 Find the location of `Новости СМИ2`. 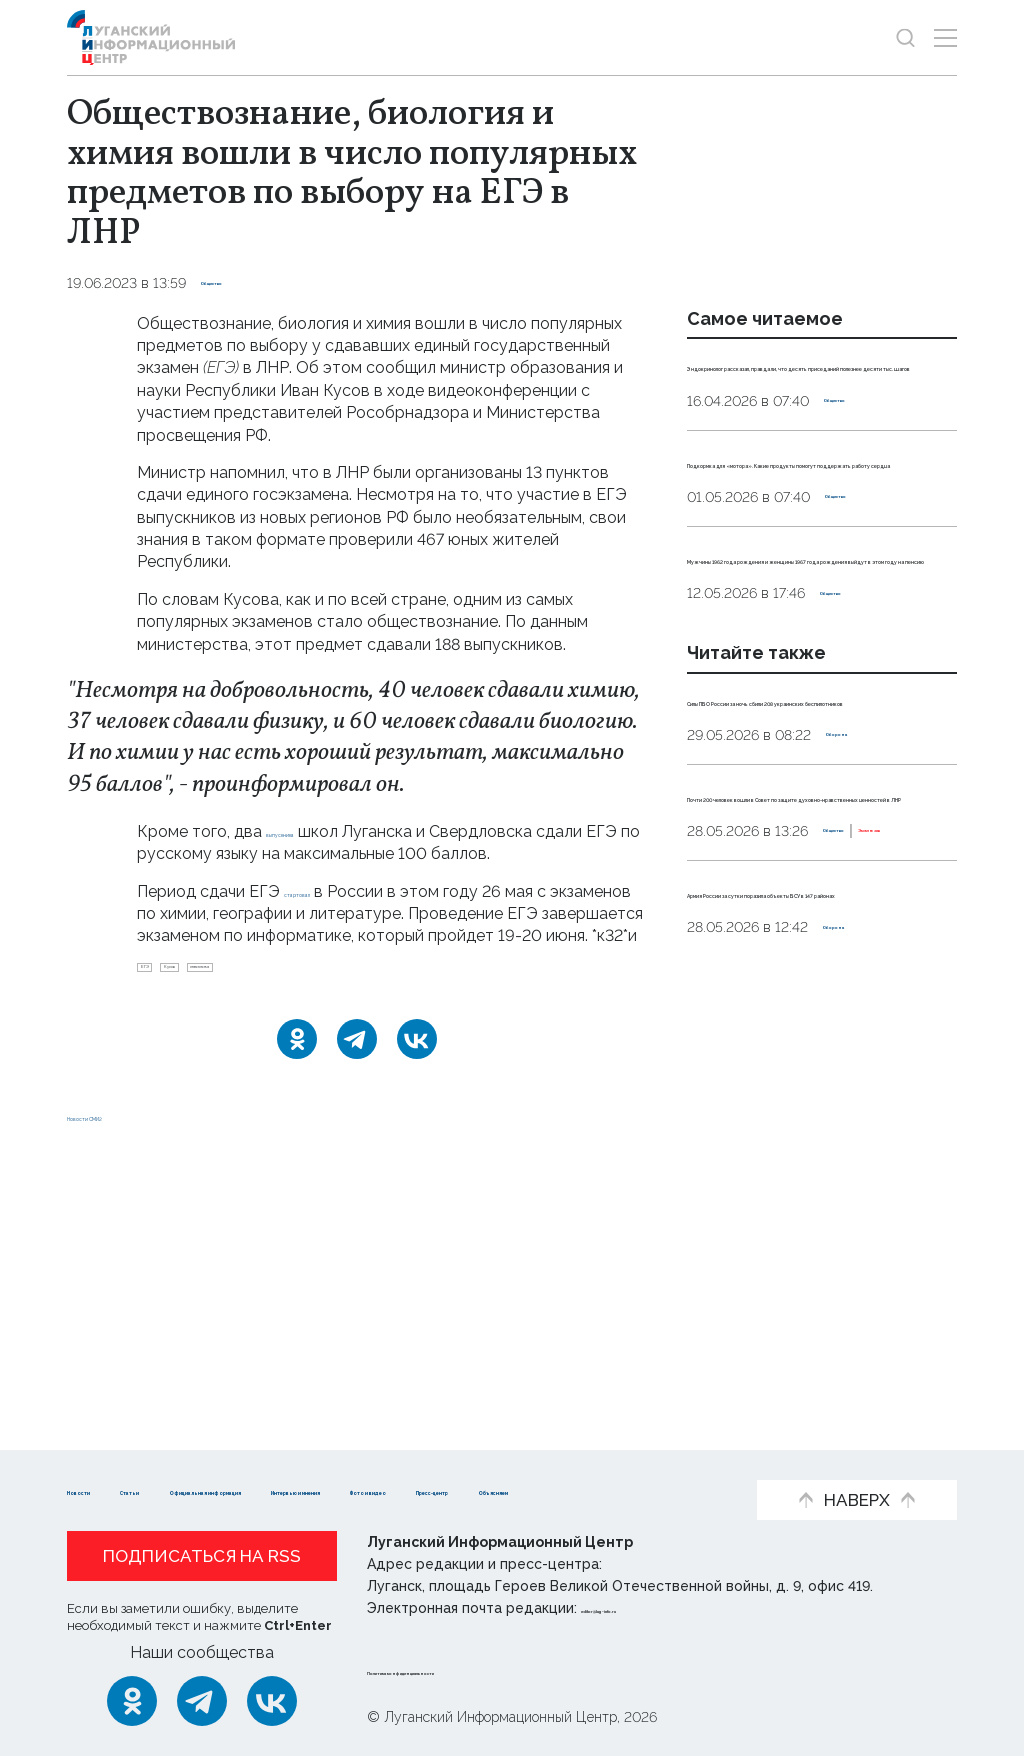

Новости СМИ2 is located at coordinates (126, 1358).